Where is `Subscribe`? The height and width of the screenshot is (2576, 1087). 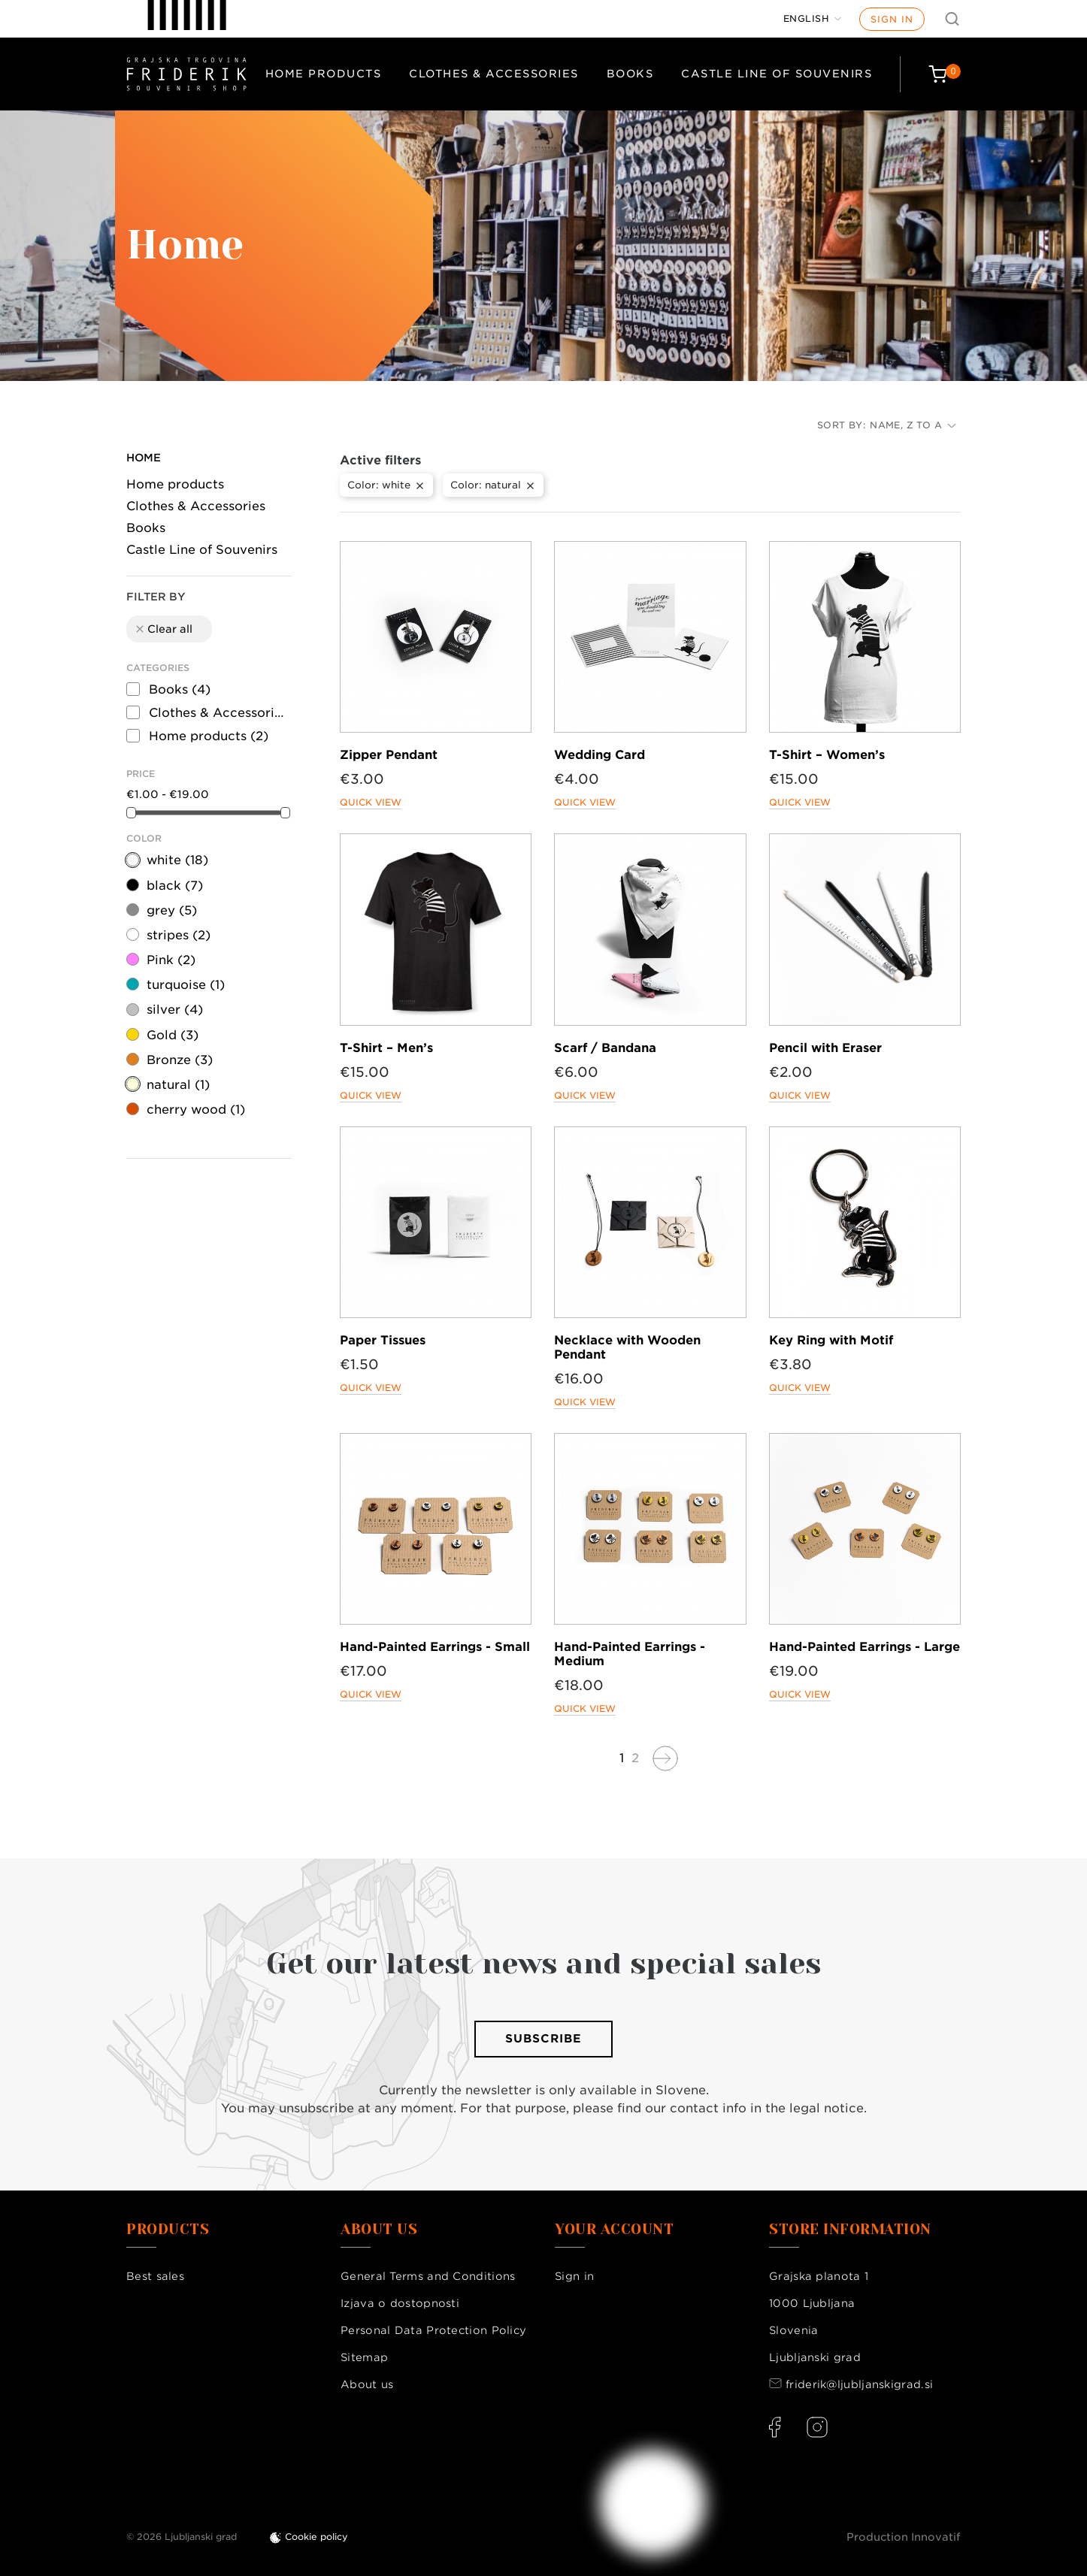
Subscribe is located at coordinates (543, 2038).